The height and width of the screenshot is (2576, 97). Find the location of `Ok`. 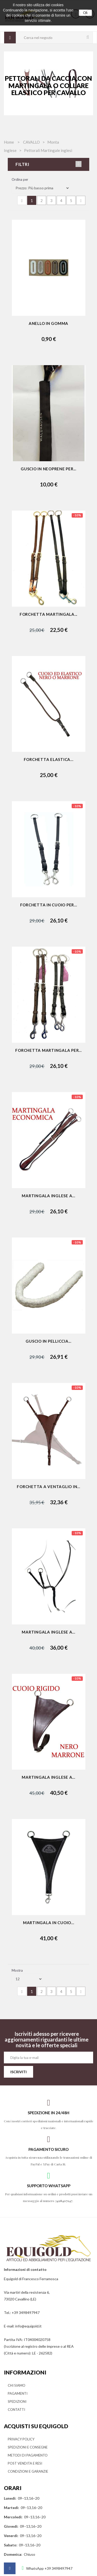

Ok is located at coordinates (85, 13).